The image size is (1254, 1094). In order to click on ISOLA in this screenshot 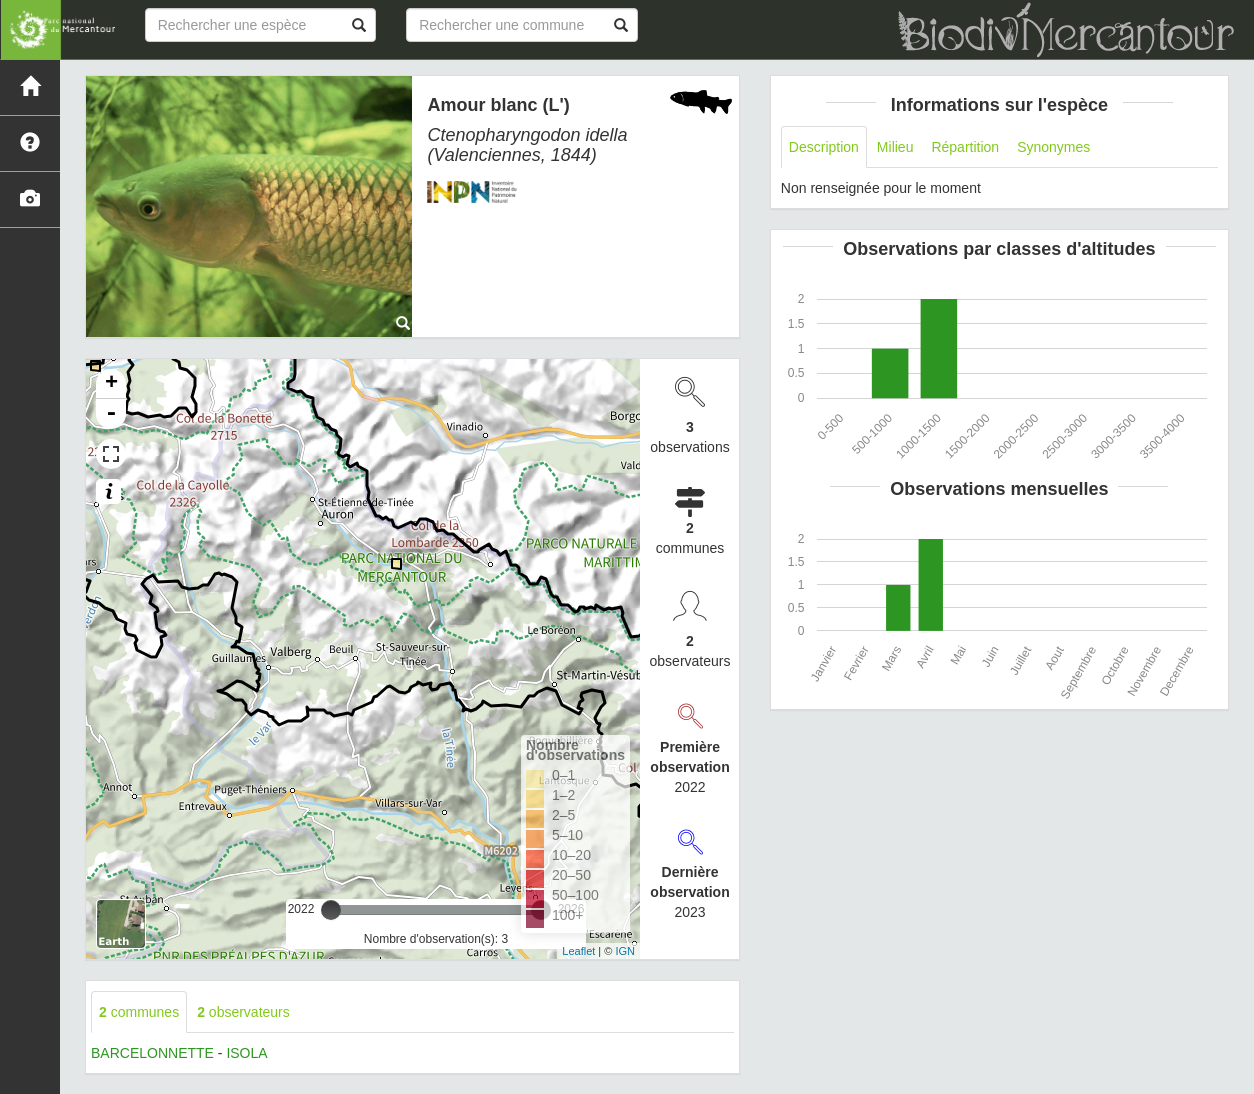, I will do `click(246, 1053)`.